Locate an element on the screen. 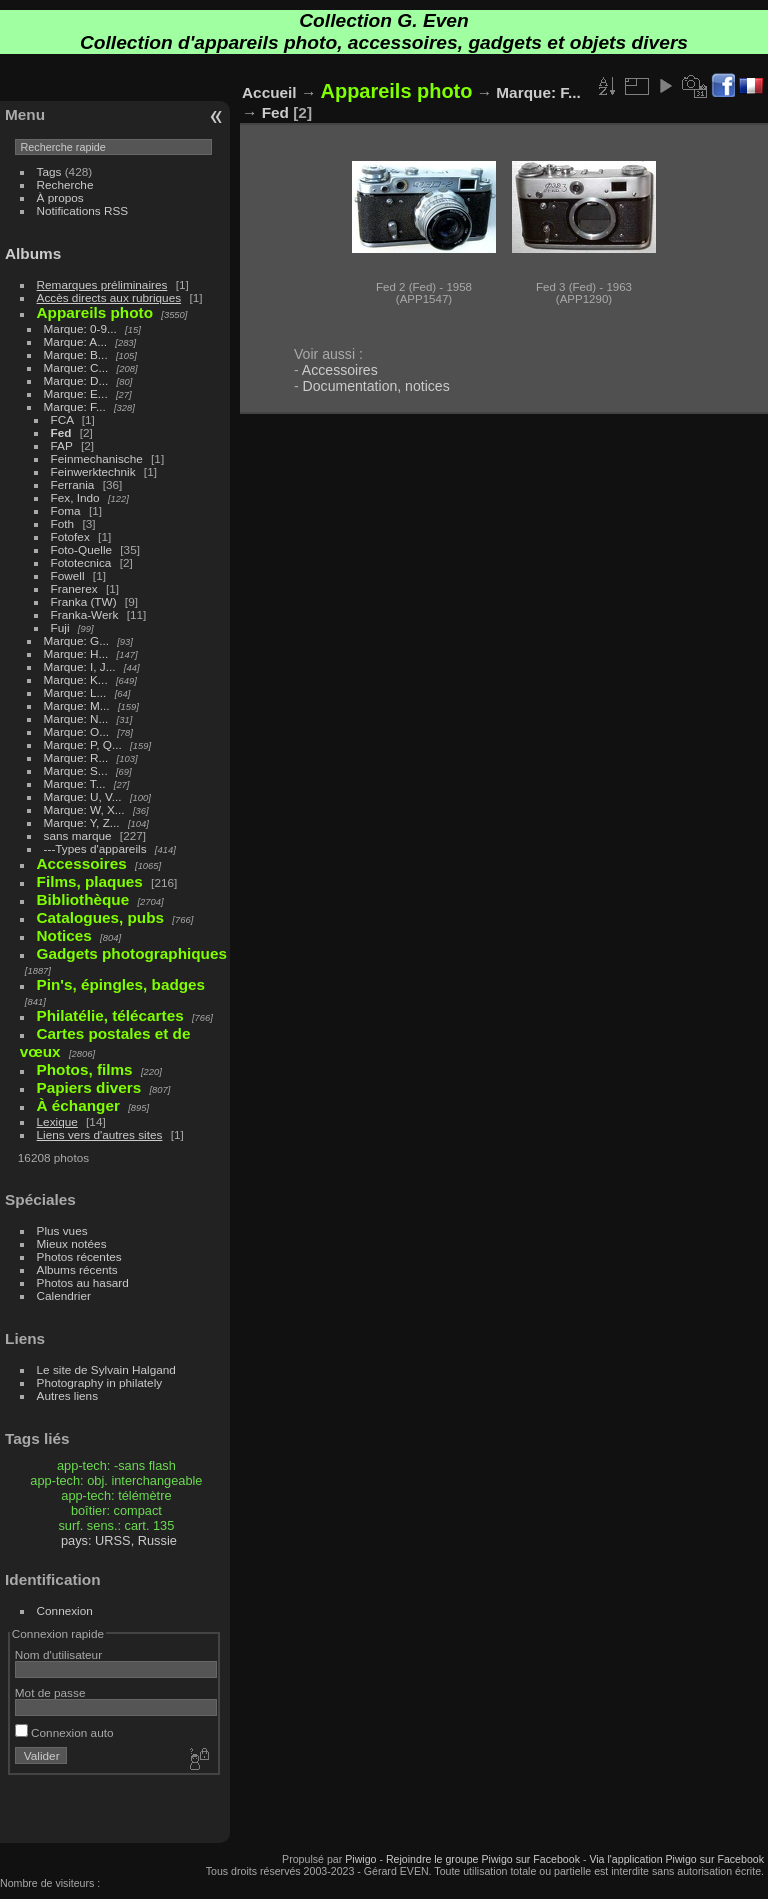 Image resolution: width=768 pixels, height=1899 pixels. Autres liens is located at coordinates (67, 1395).